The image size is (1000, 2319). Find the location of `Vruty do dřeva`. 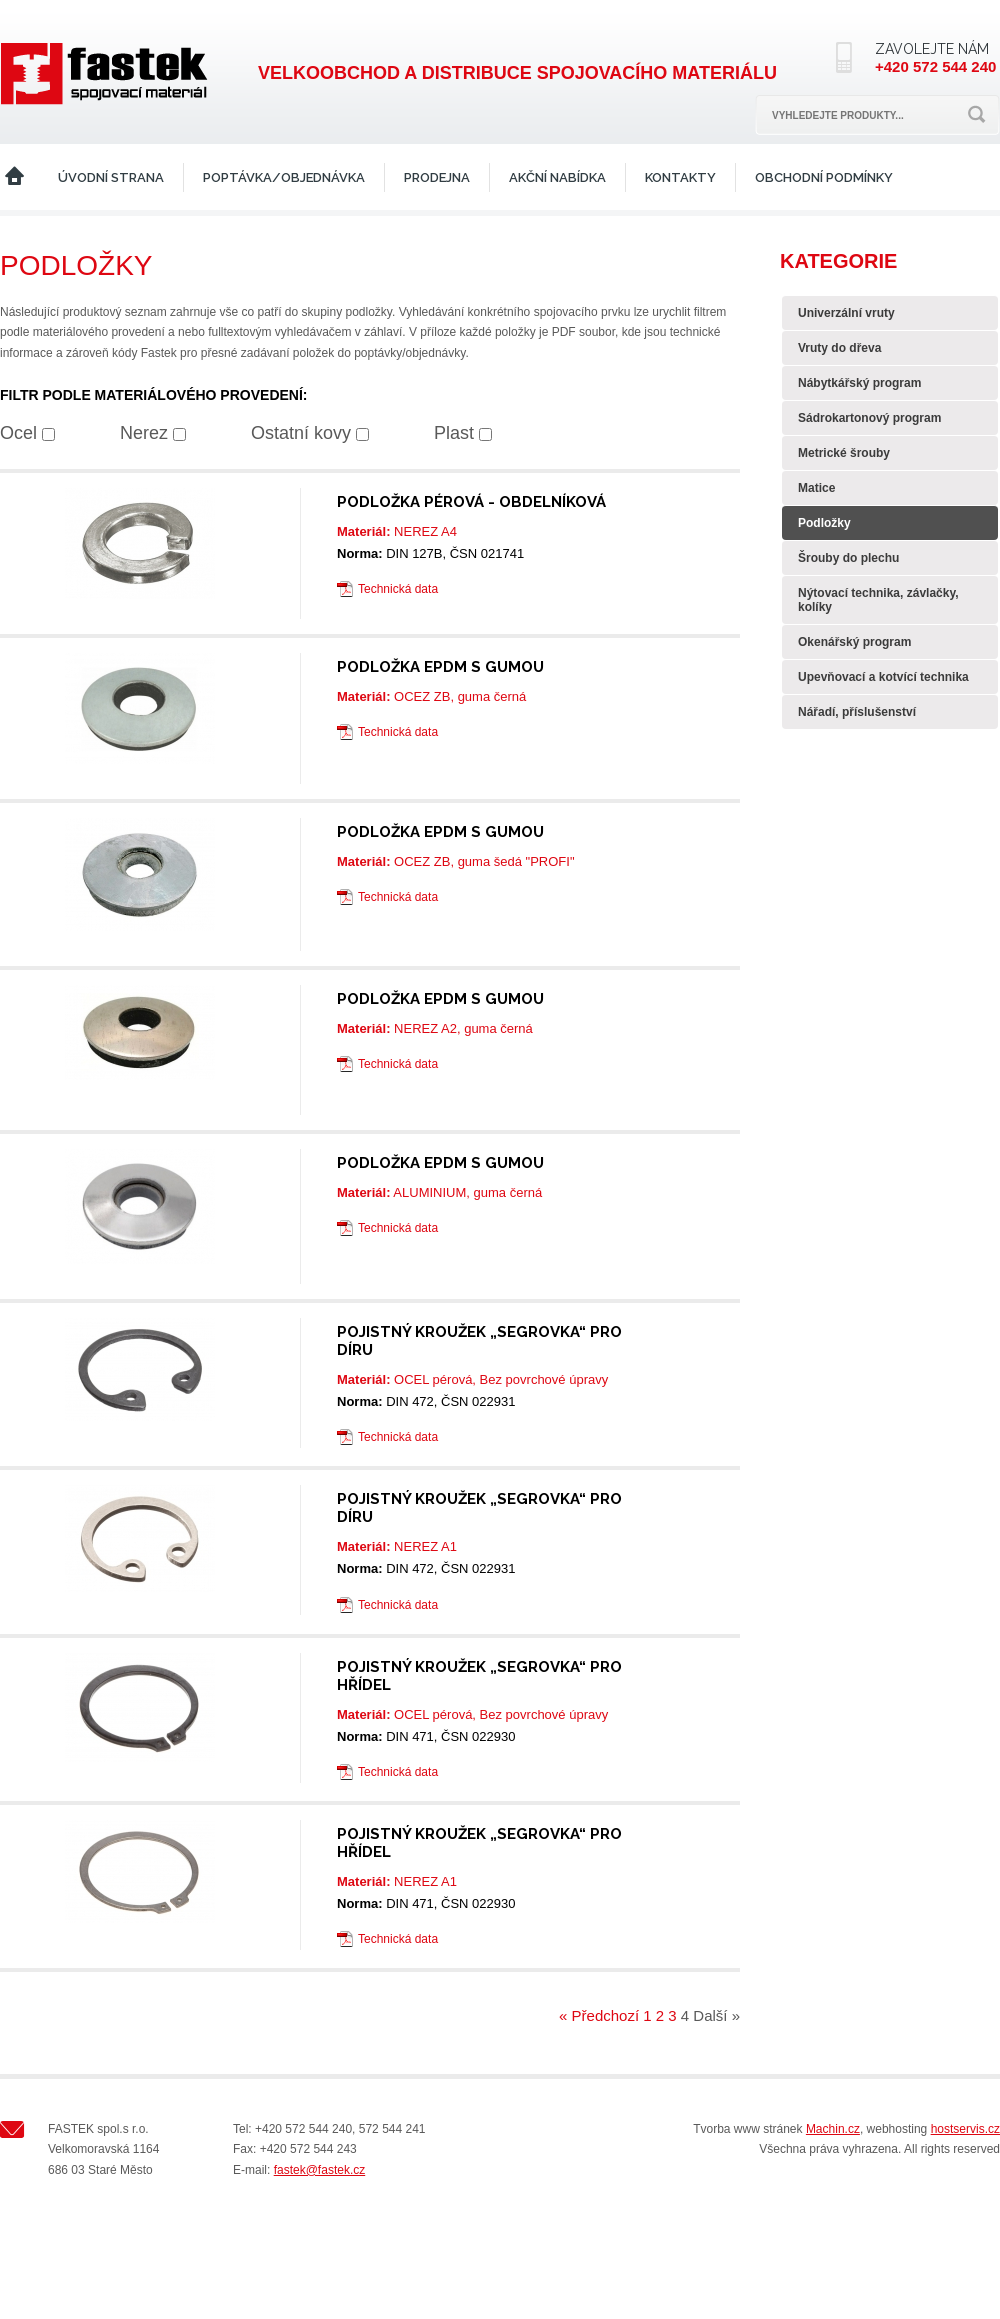

Vruty do dřeva is located at coordinates (839, 348).